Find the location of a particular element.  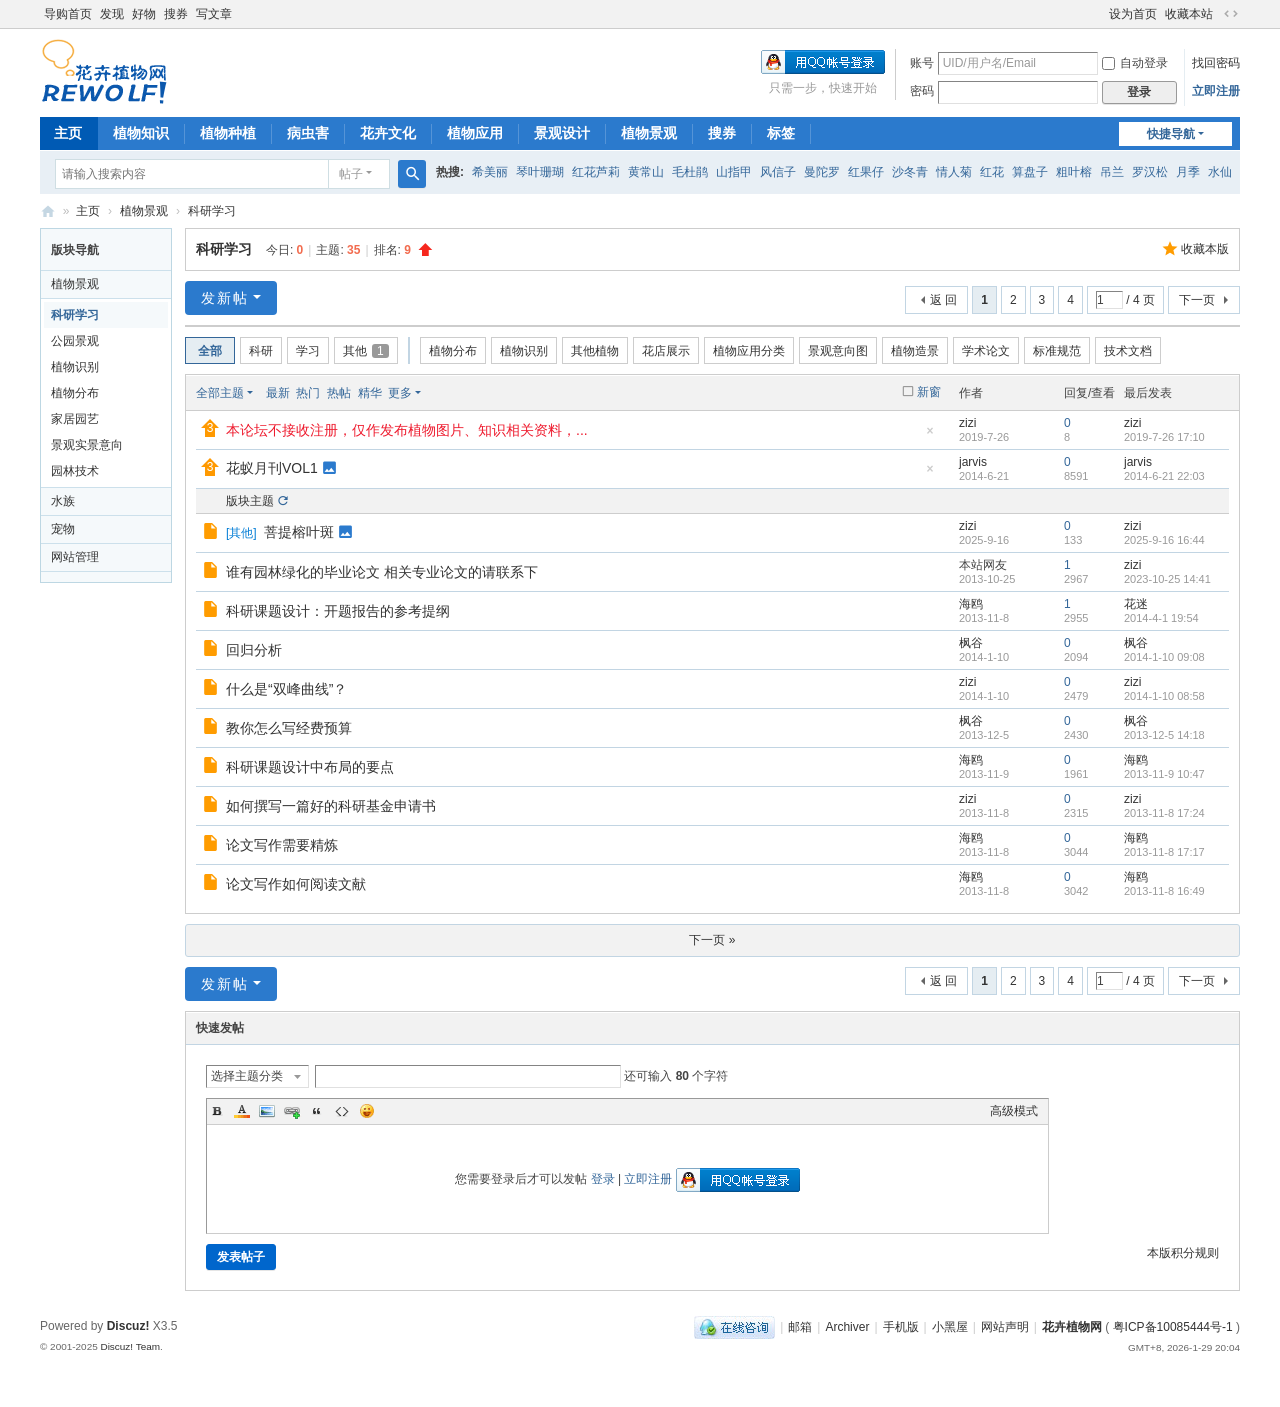

回归分析 is located at coordinates (254, 650).